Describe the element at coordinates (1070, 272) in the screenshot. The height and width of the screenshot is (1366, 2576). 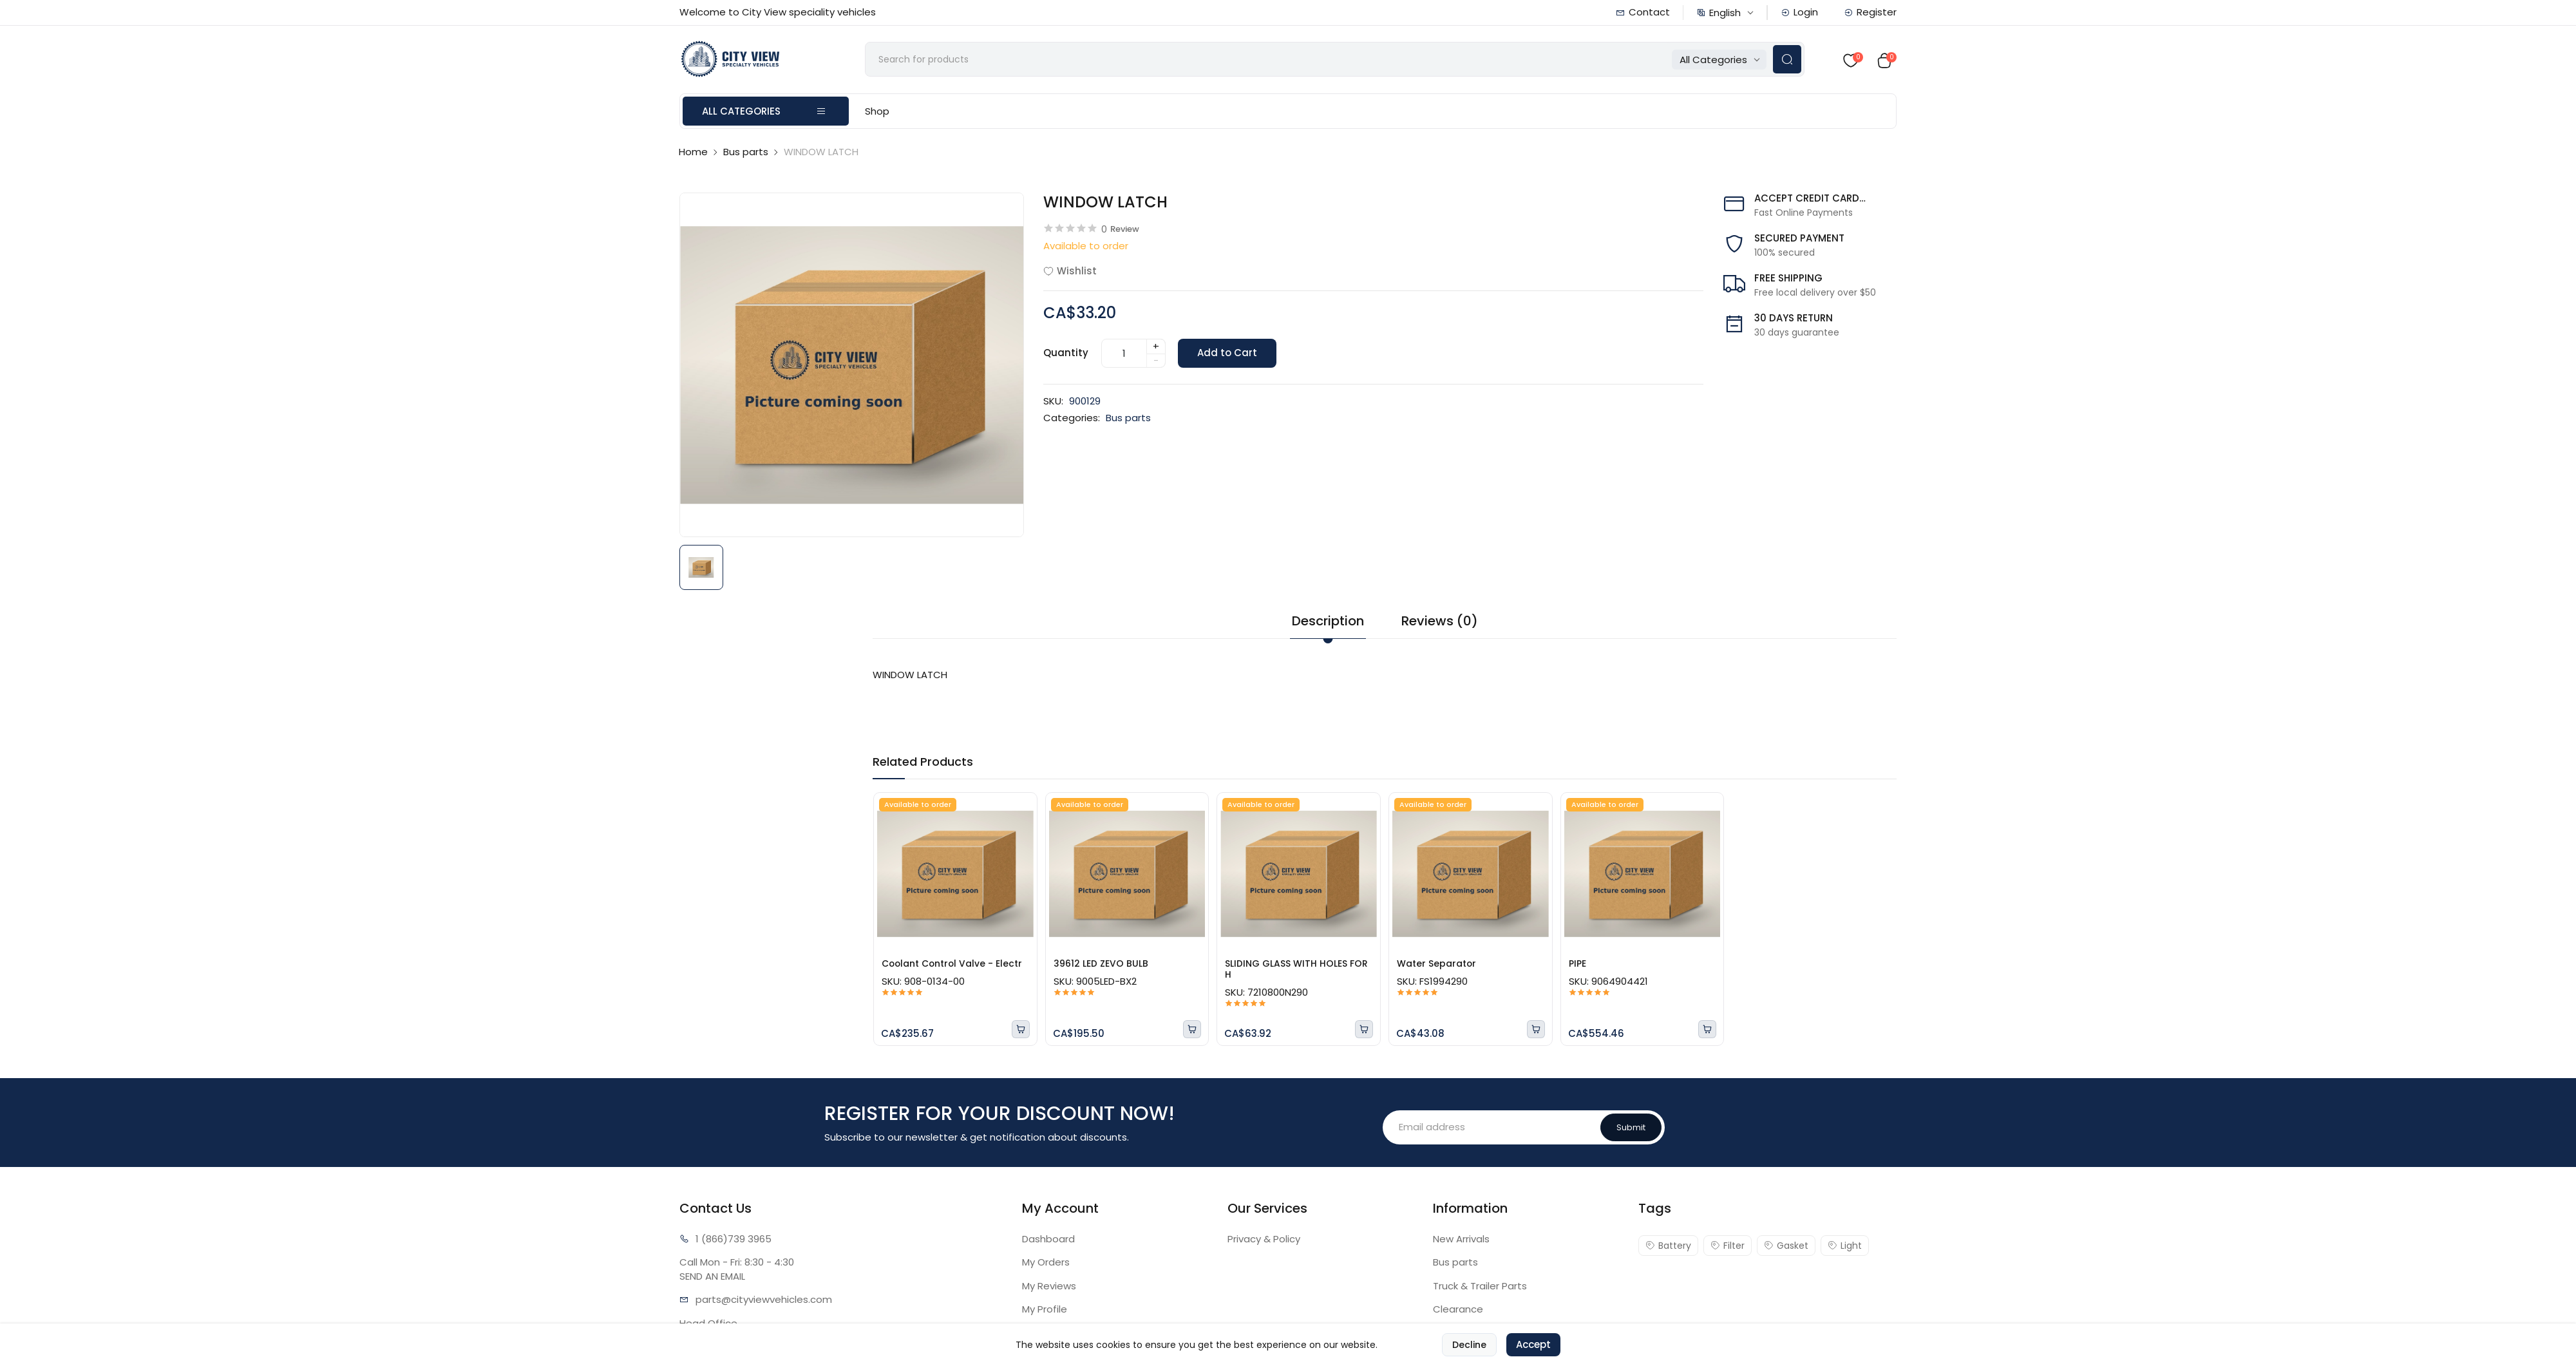
I see `Wishlist` at that location.